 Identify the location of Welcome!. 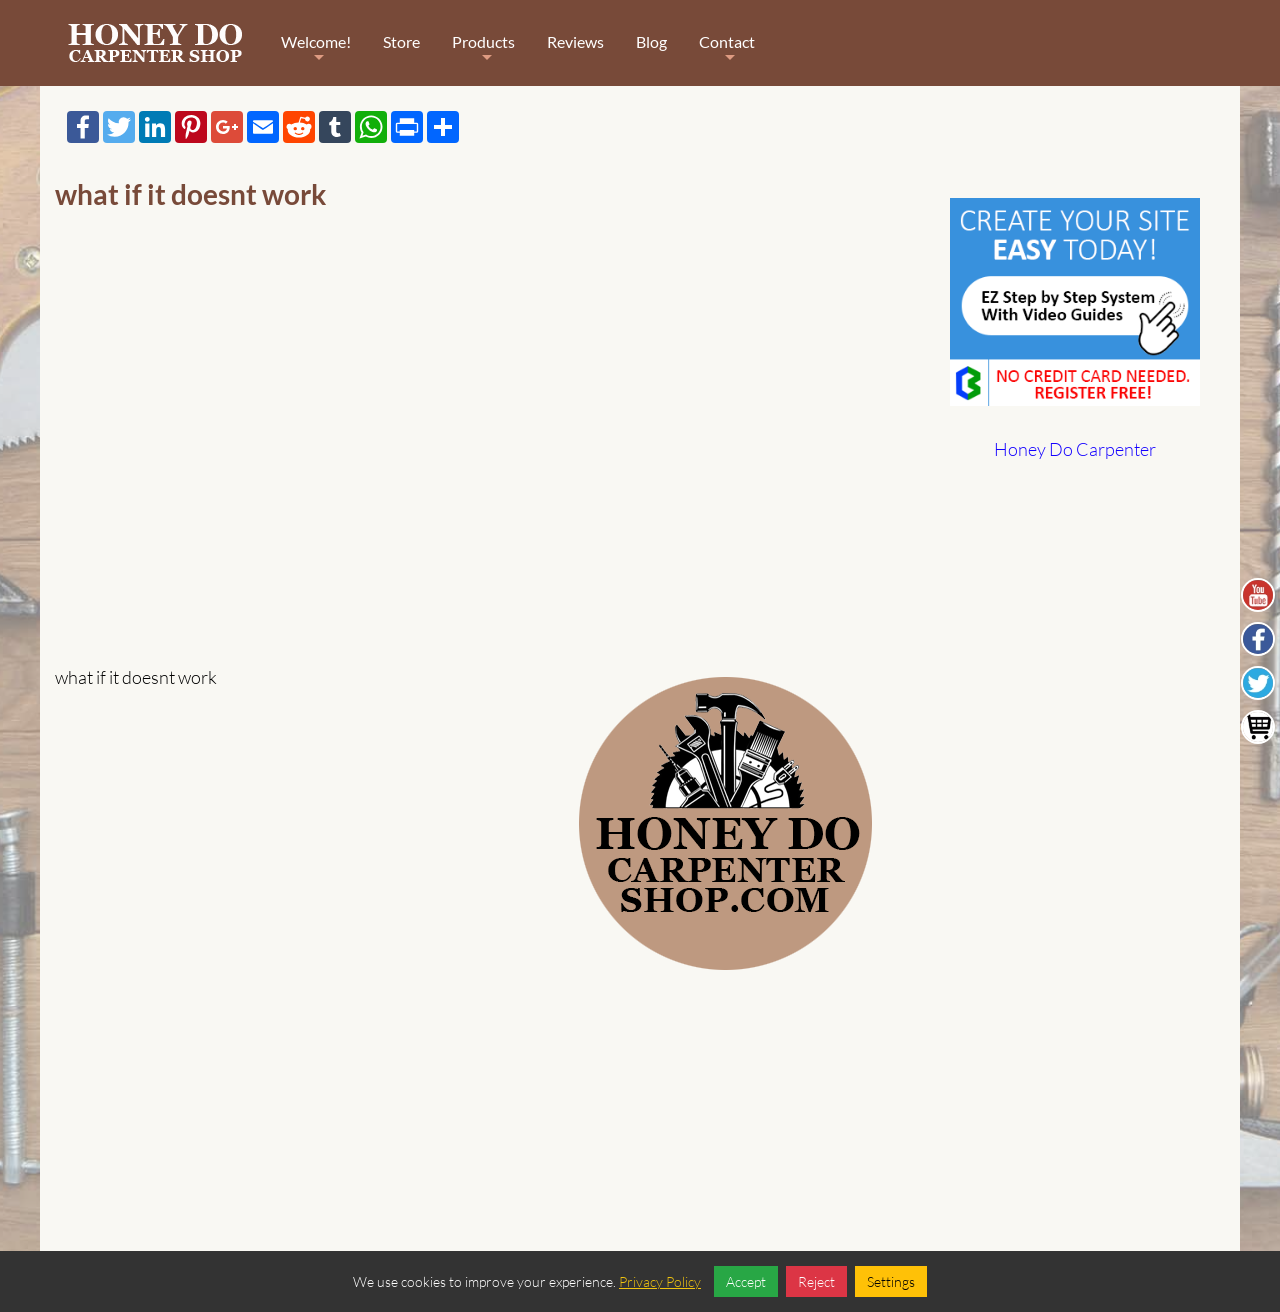
(316, 55).